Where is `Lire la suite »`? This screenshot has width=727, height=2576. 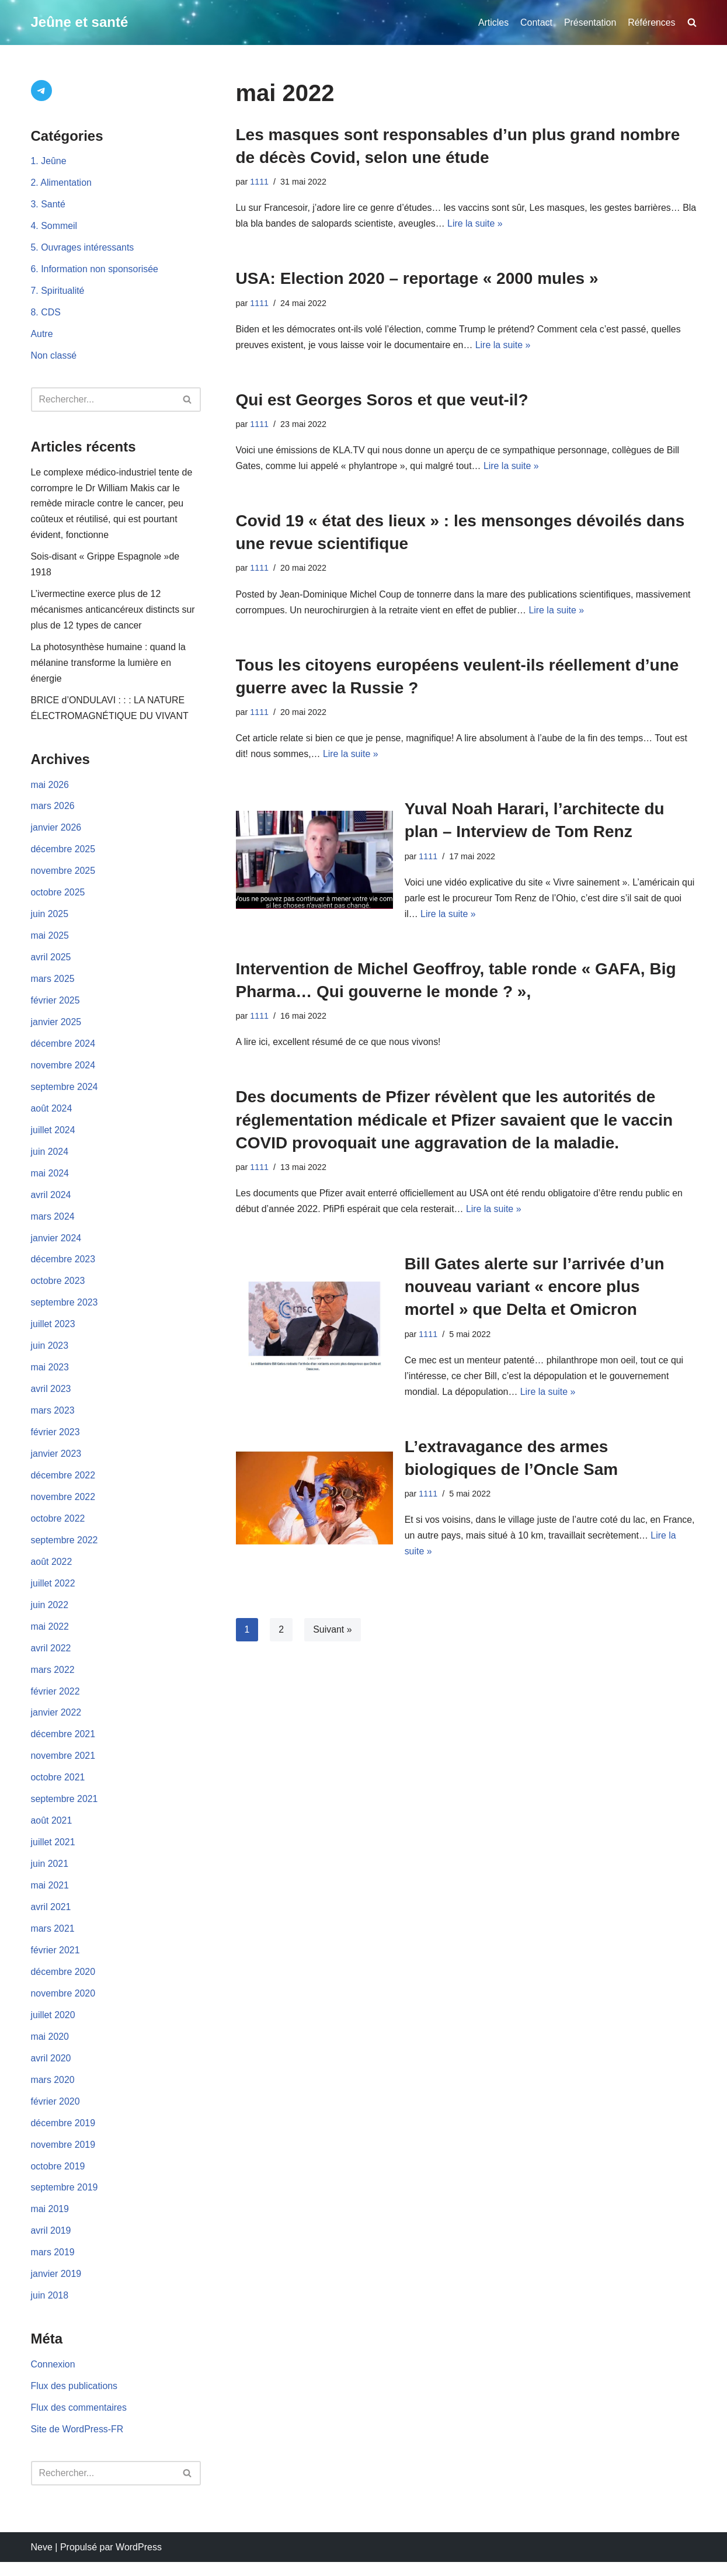
Lire la suite » is located at coordinates (492, 225).